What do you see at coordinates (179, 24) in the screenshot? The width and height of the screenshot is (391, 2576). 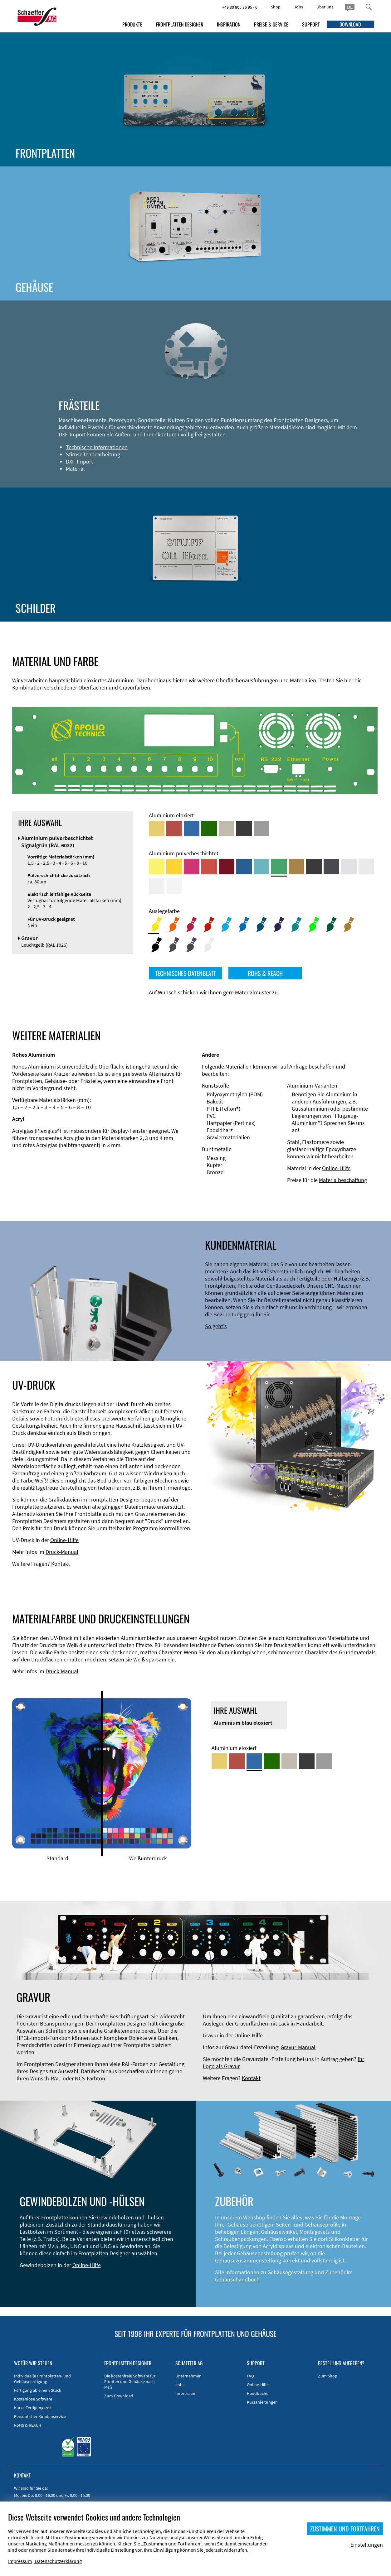 I see `FRONTPLATTEN DESIGNER` at bounding box center [179, 24].